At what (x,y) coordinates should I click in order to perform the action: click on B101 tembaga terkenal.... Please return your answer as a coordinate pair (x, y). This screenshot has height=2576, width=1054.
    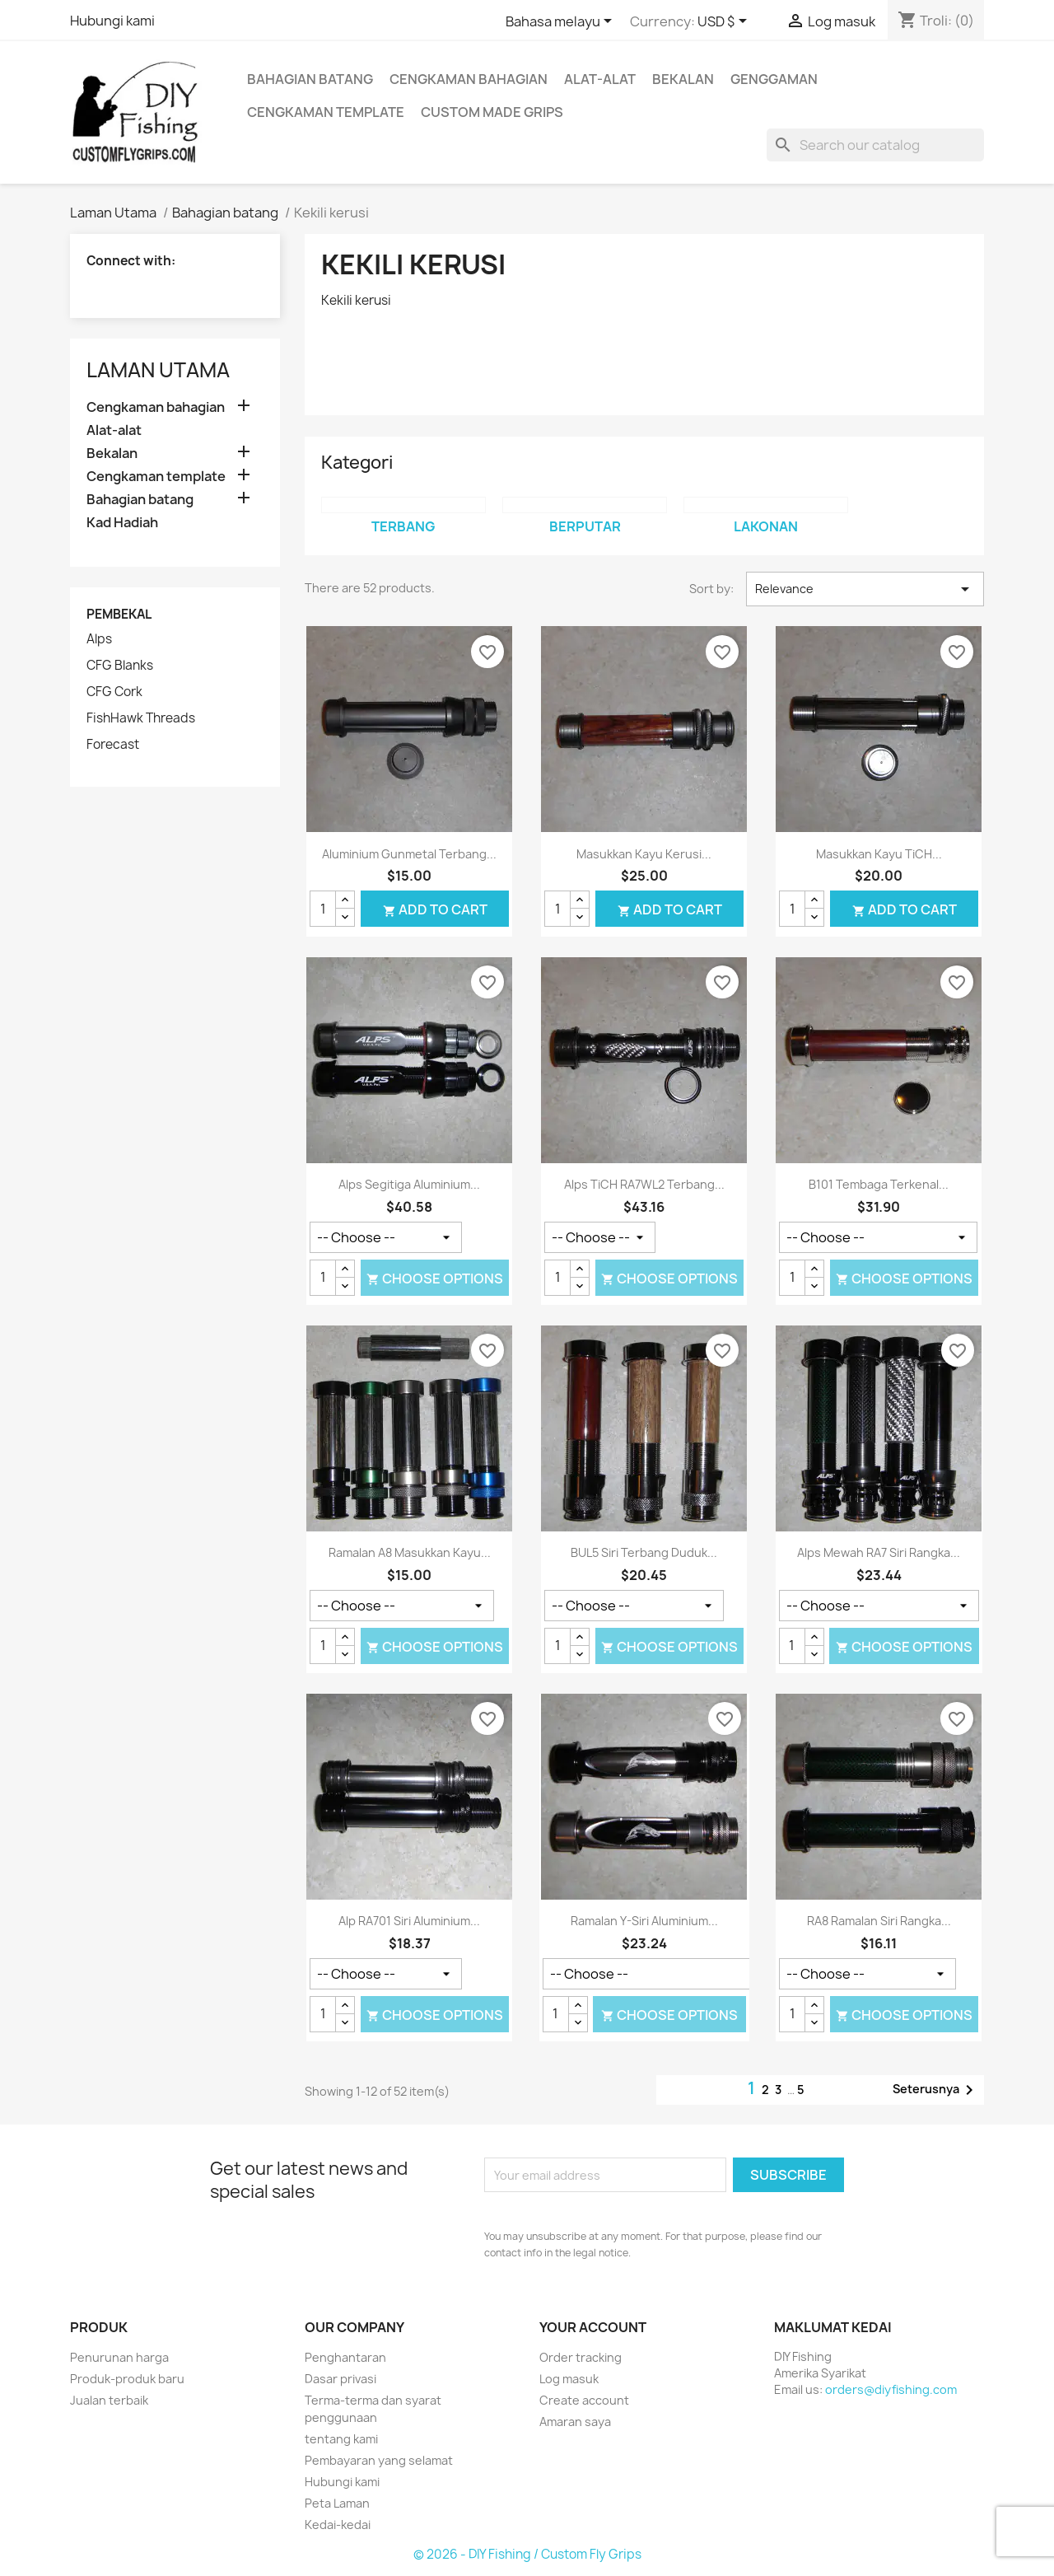
    Looking at the image, I should click on (879, 1184).